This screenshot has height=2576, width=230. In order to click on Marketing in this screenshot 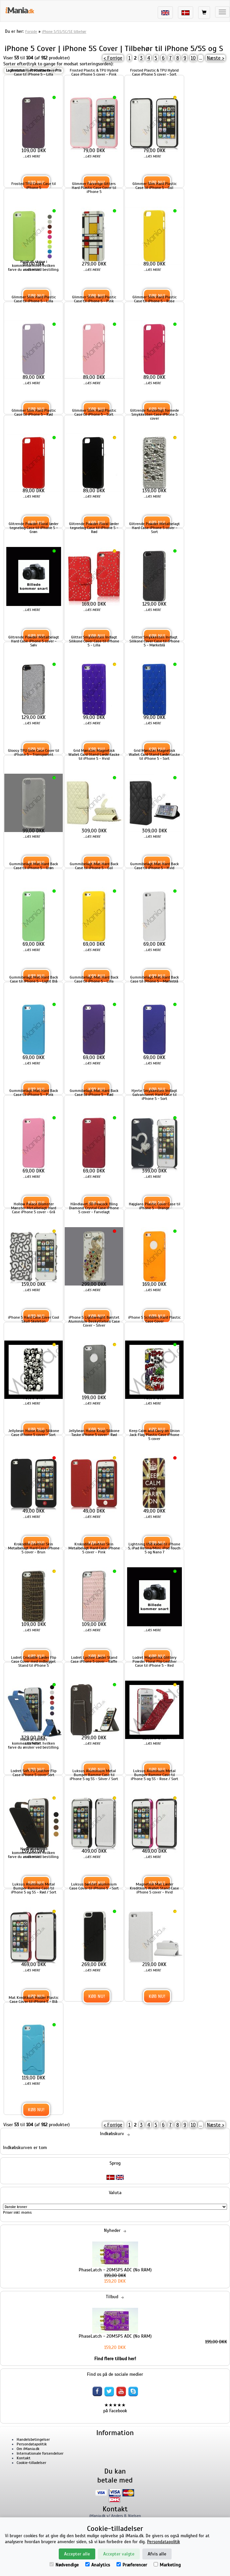, I will do `click(167, 2565)`.